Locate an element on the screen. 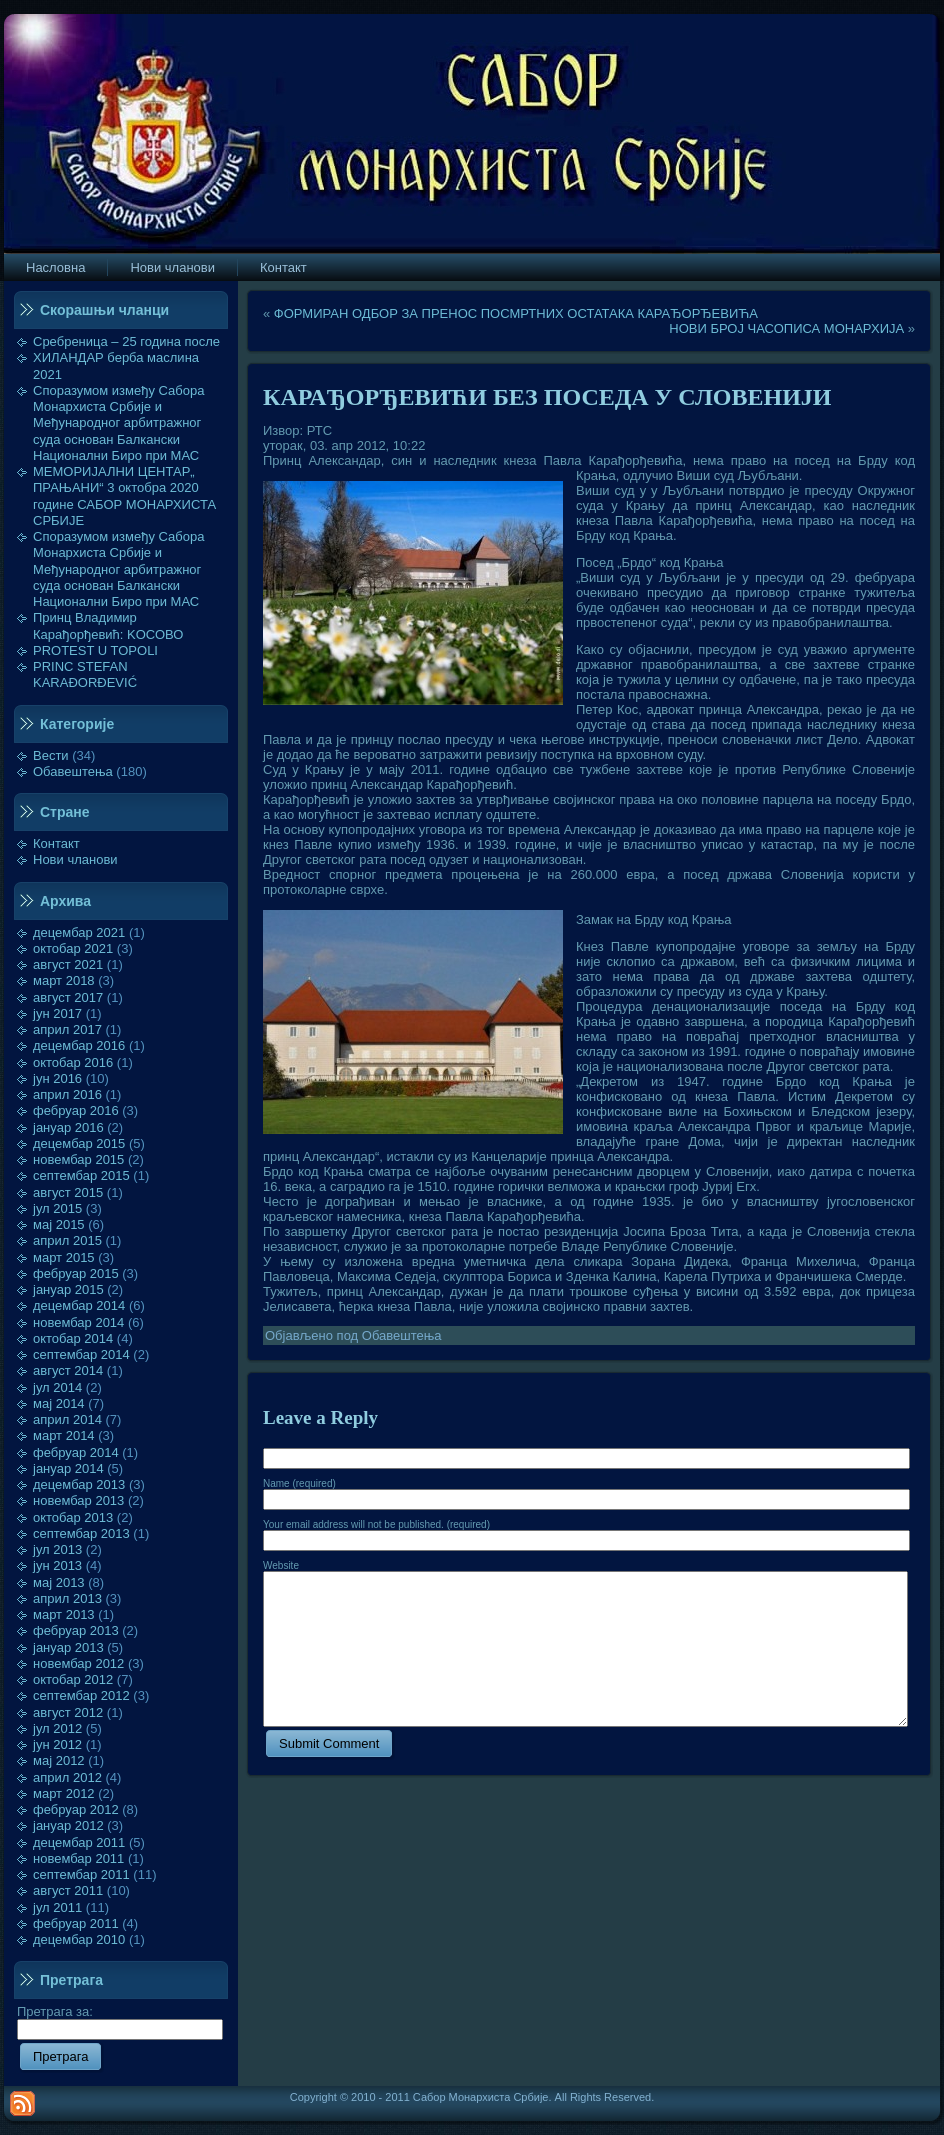 The height and width of the screenshot is (2135, 944). септембар 2015 is located at coordinates (81, 1175).